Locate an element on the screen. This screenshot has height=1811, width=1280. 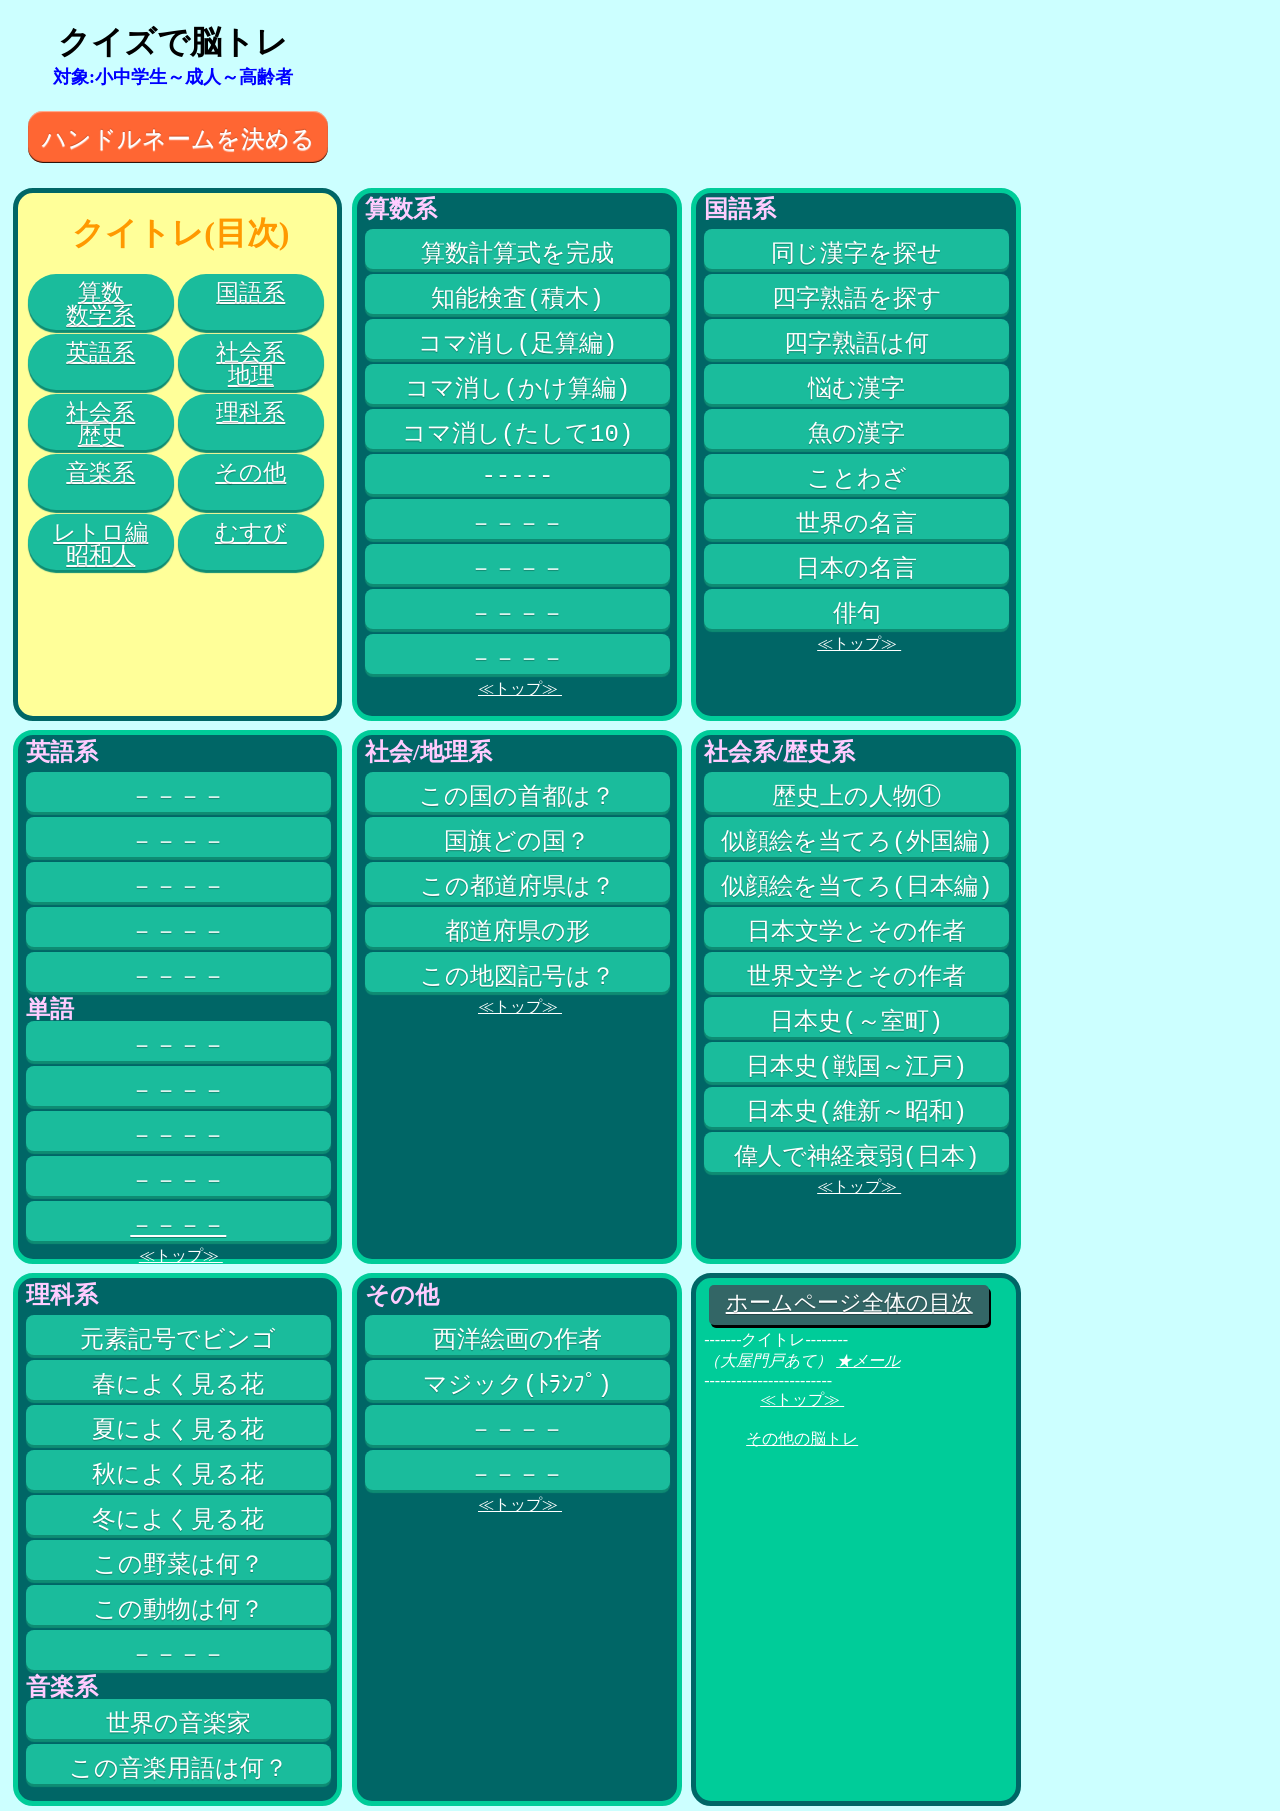
都道府県の形 is located at coordinates (517, 931).